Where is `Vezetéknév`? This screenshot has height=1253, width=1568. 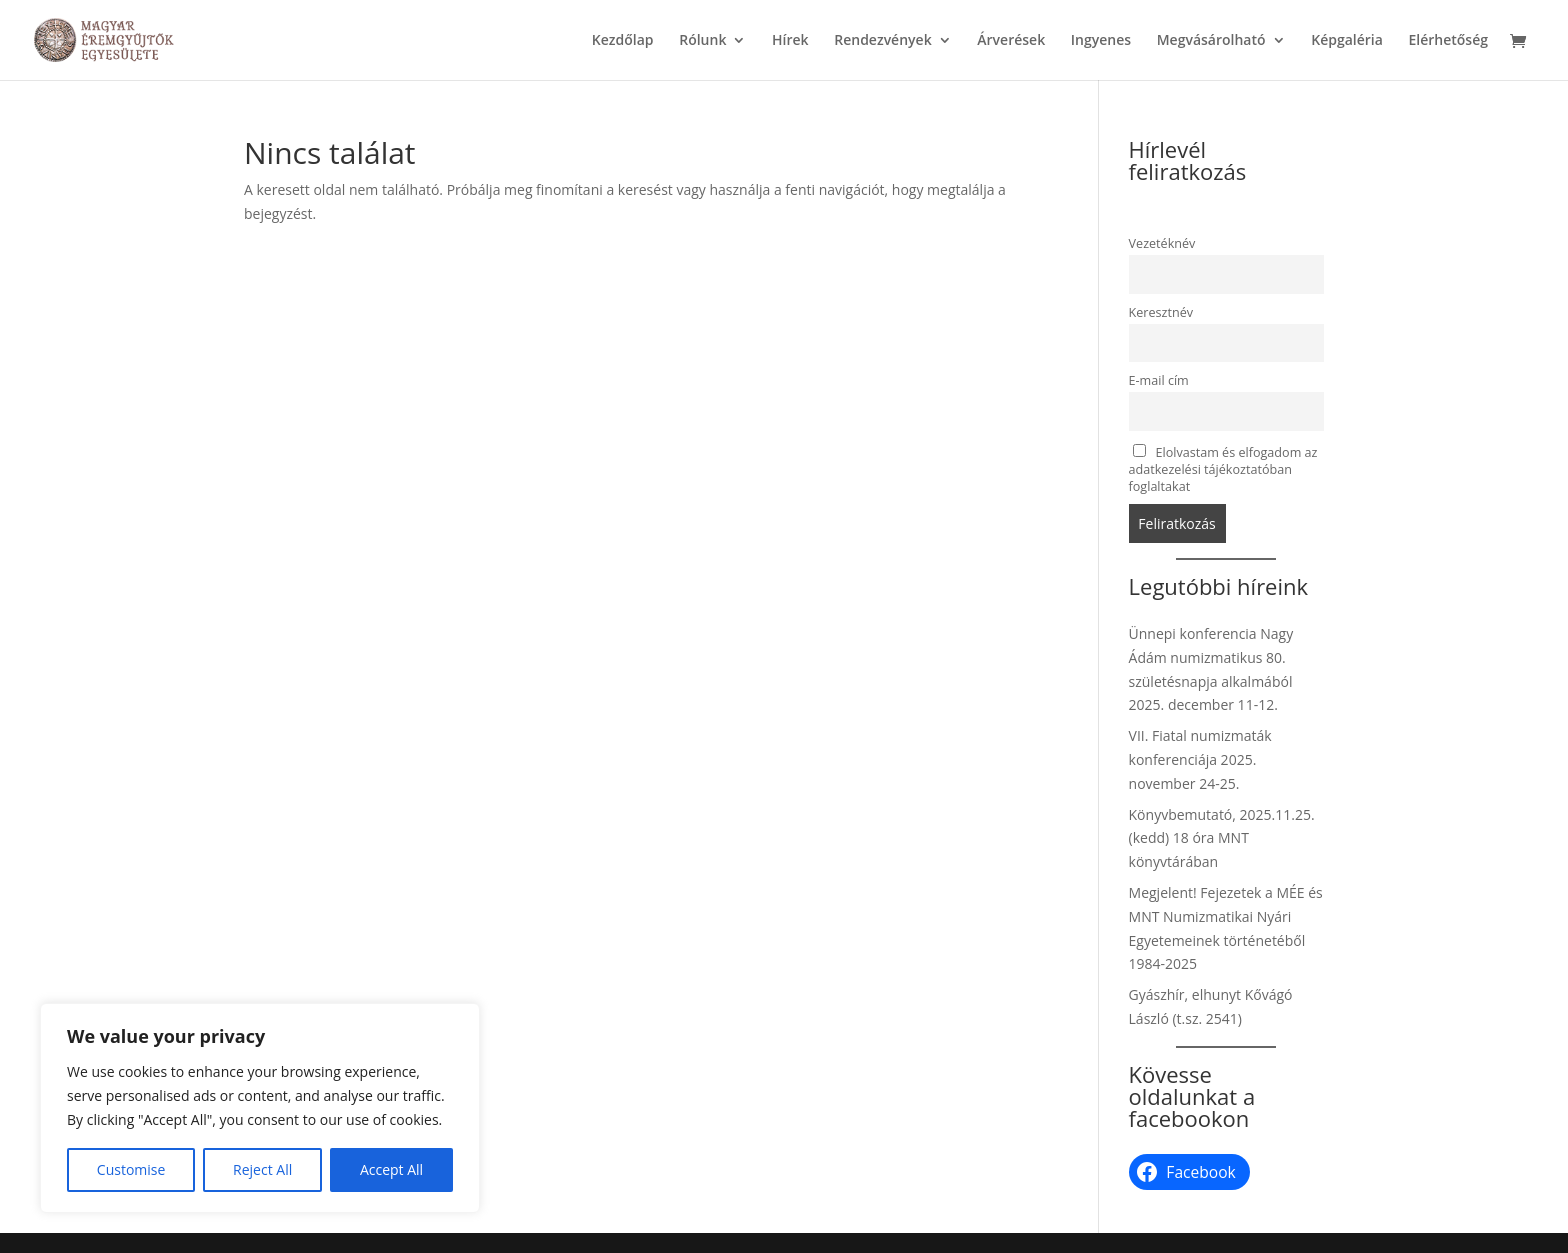
Vezetéknév is located at coordinates (1162, 243).